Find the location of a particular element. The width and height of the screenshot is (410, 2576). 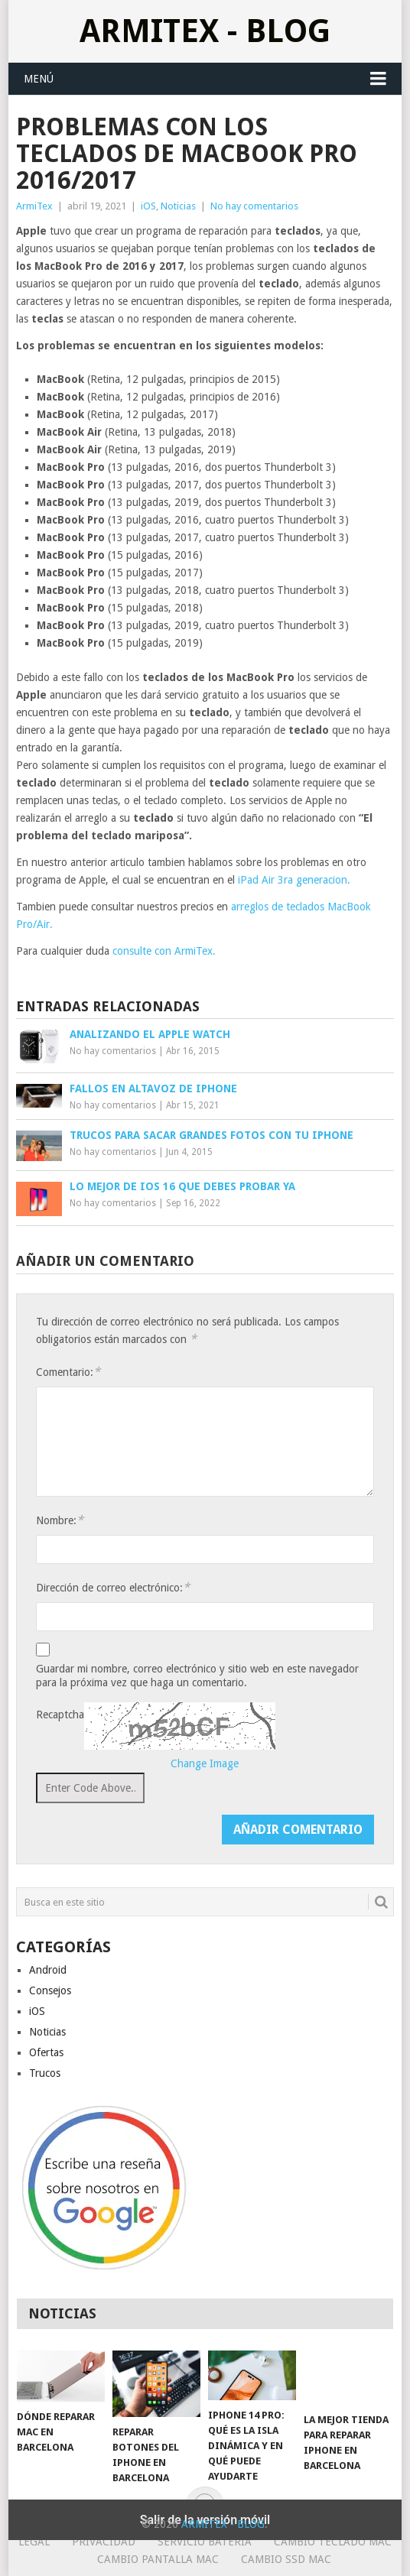

Trucos is located at coordinates (44, 2073).